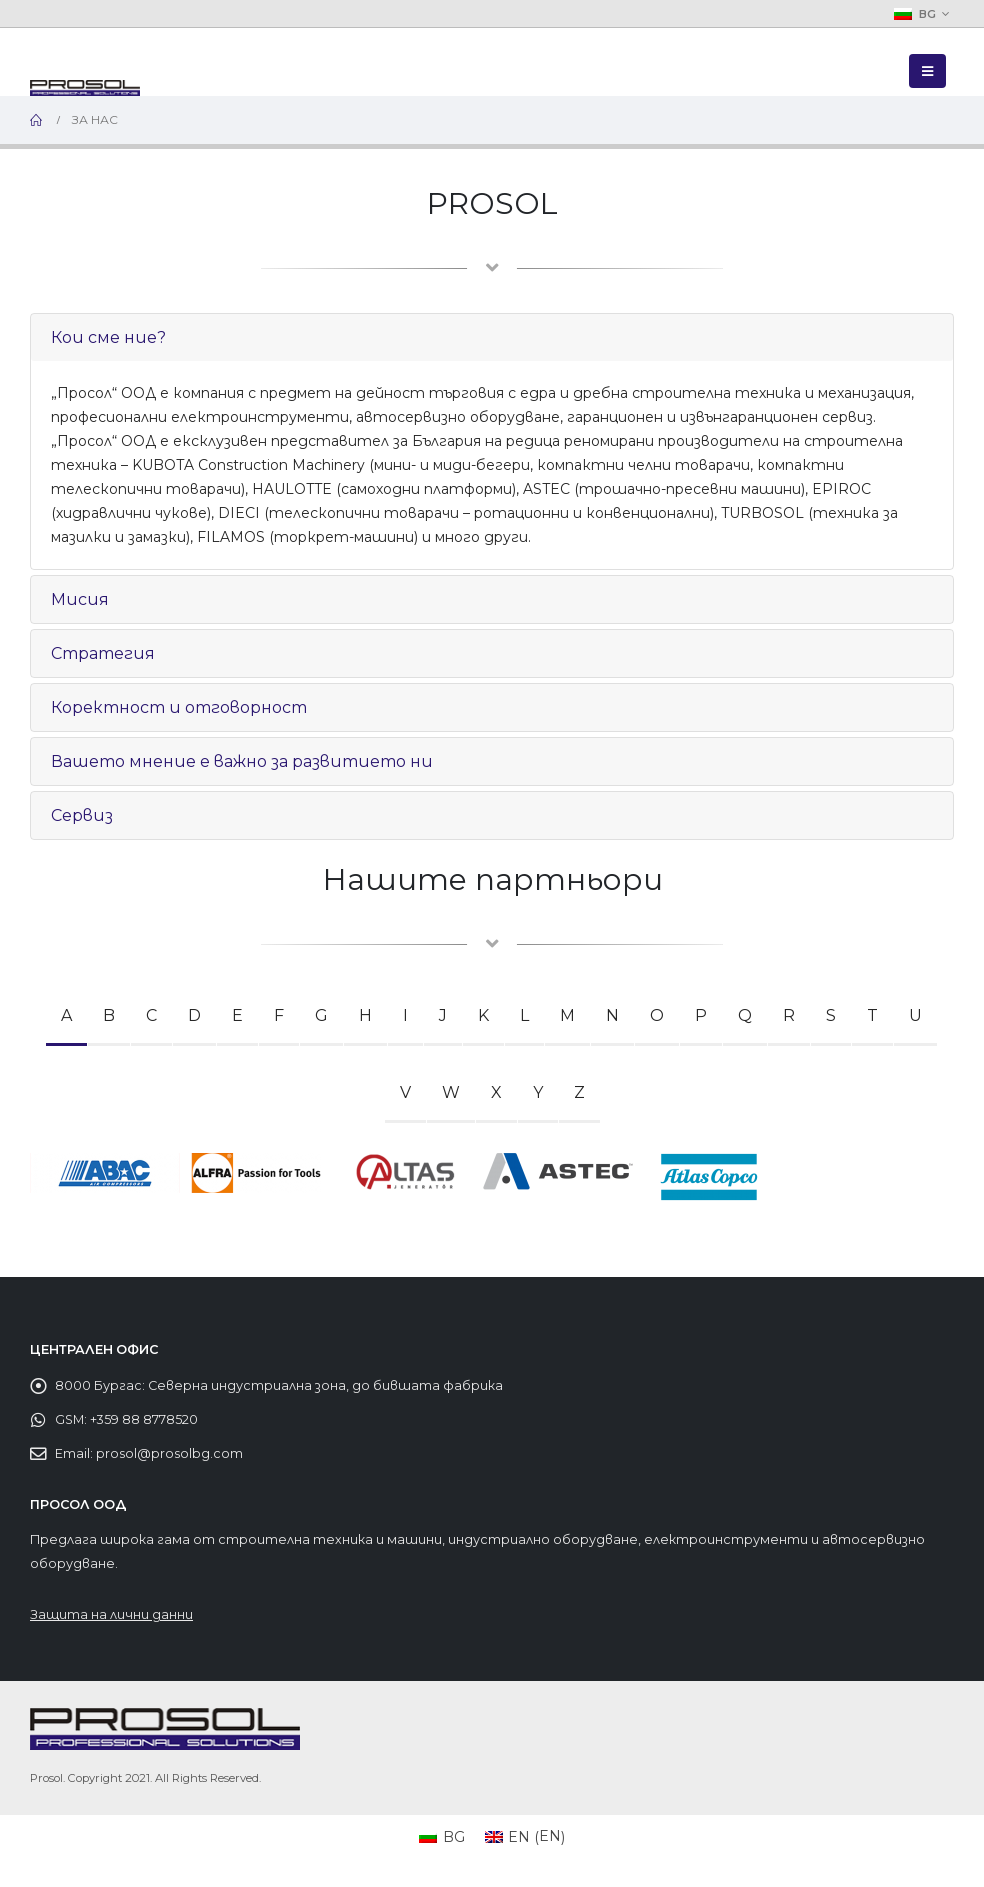 Image resolution: width=984 pixels, height=1887 pixels. Describe the element at coordinates (242, 761) in the screenshot. I see `Вашето мнение е важно за развитието ни` at that location.